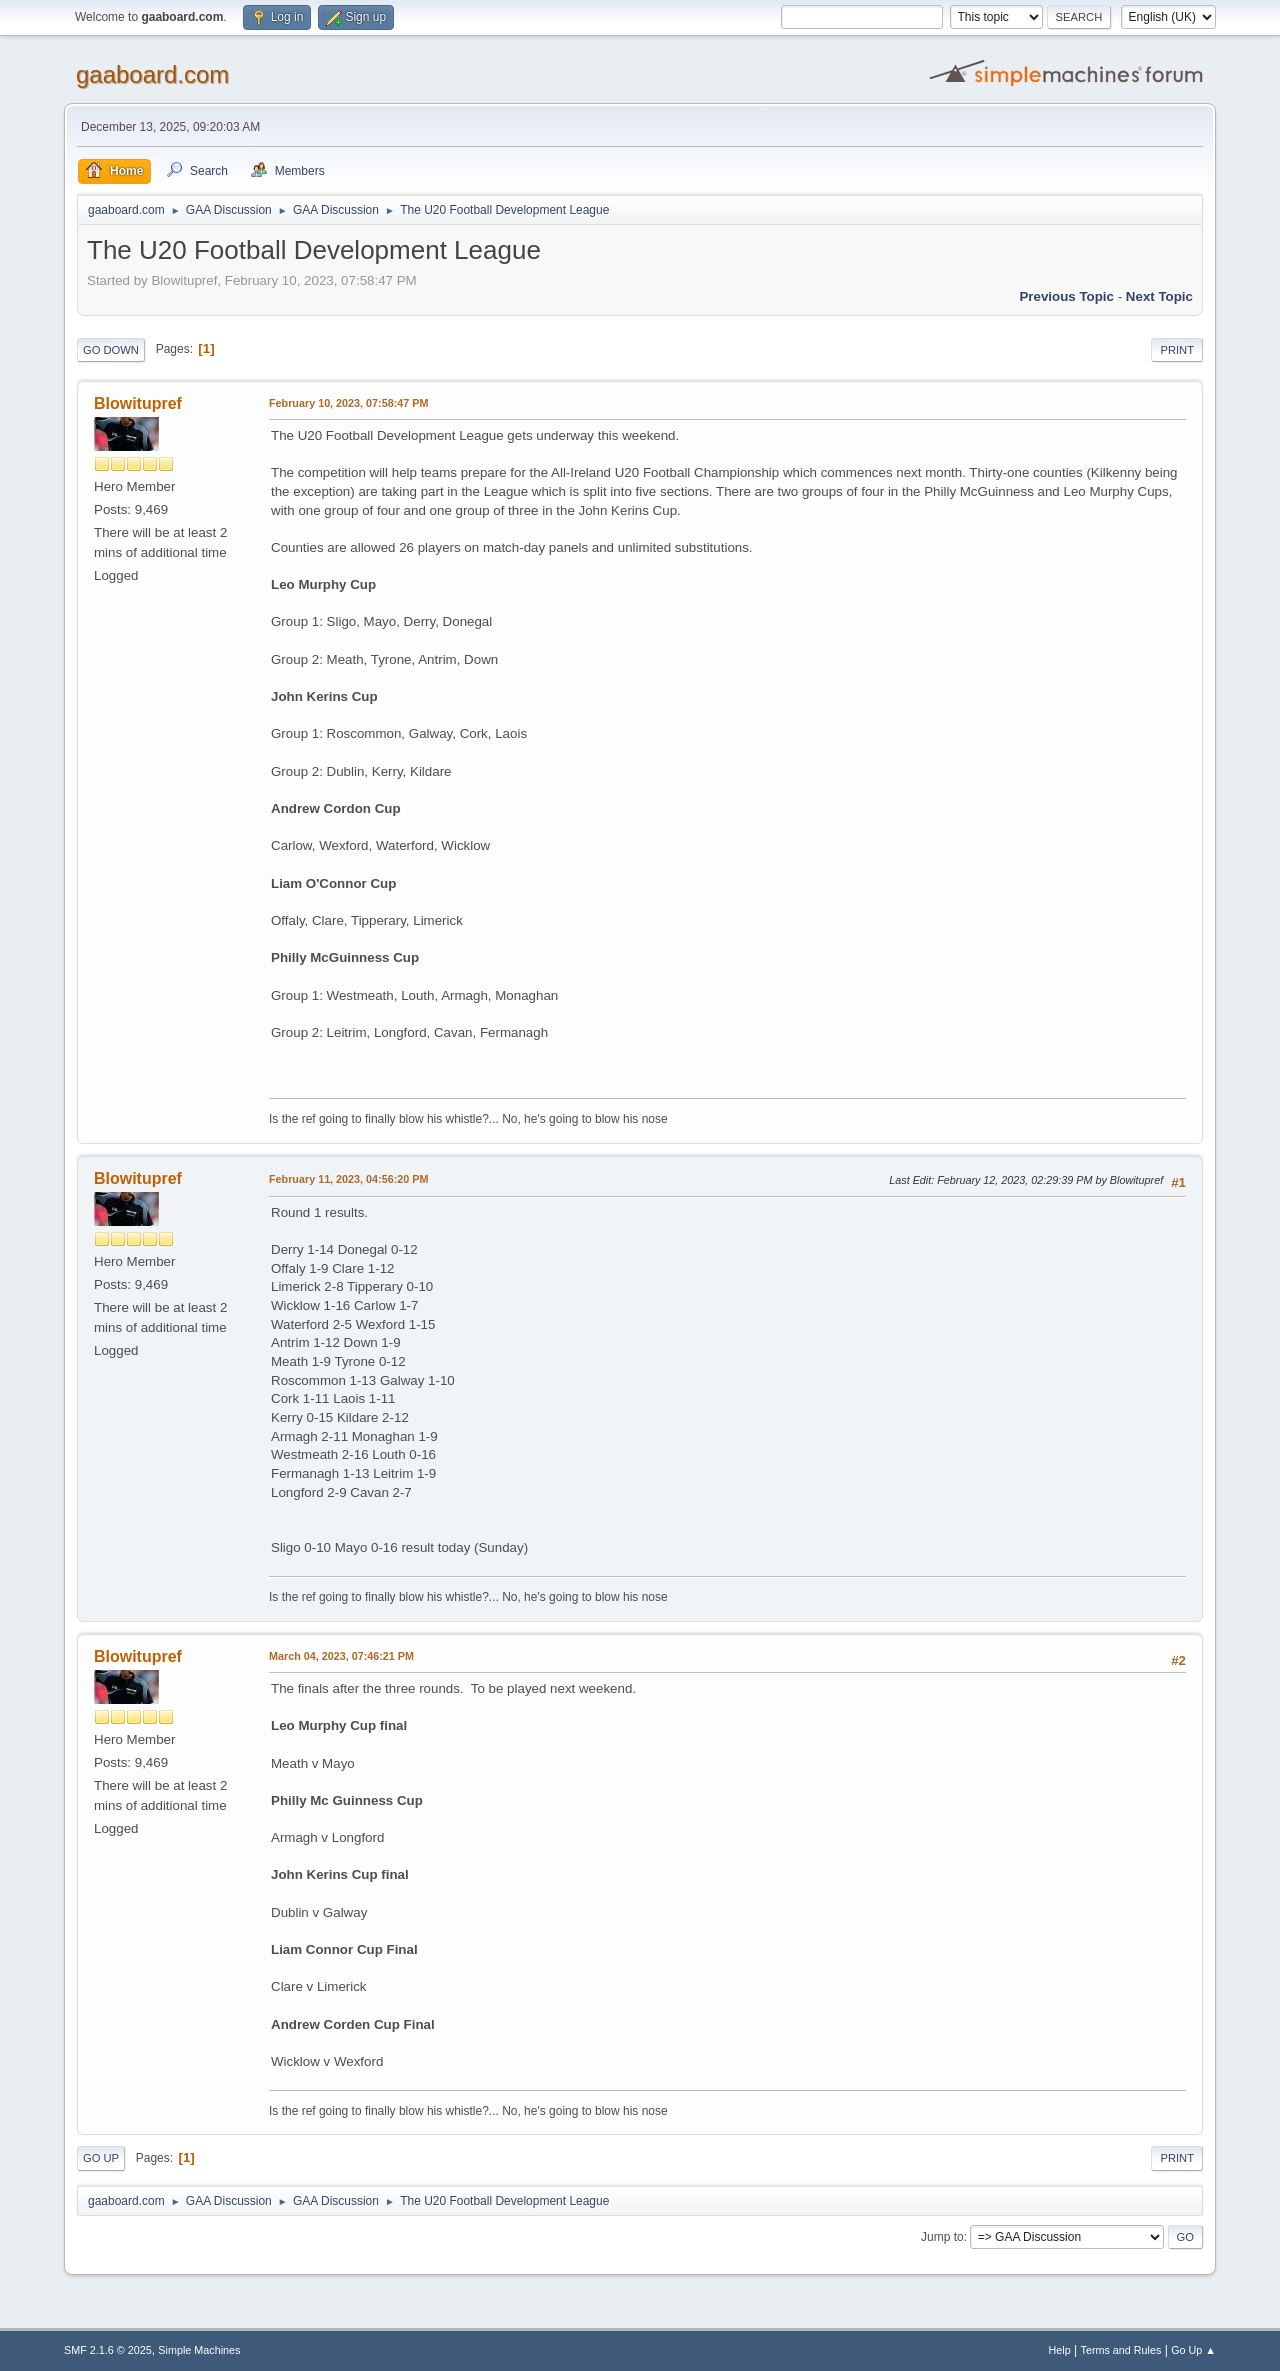 The image size is (1280, 2371). I want to click on Print, so click(1177, 350).